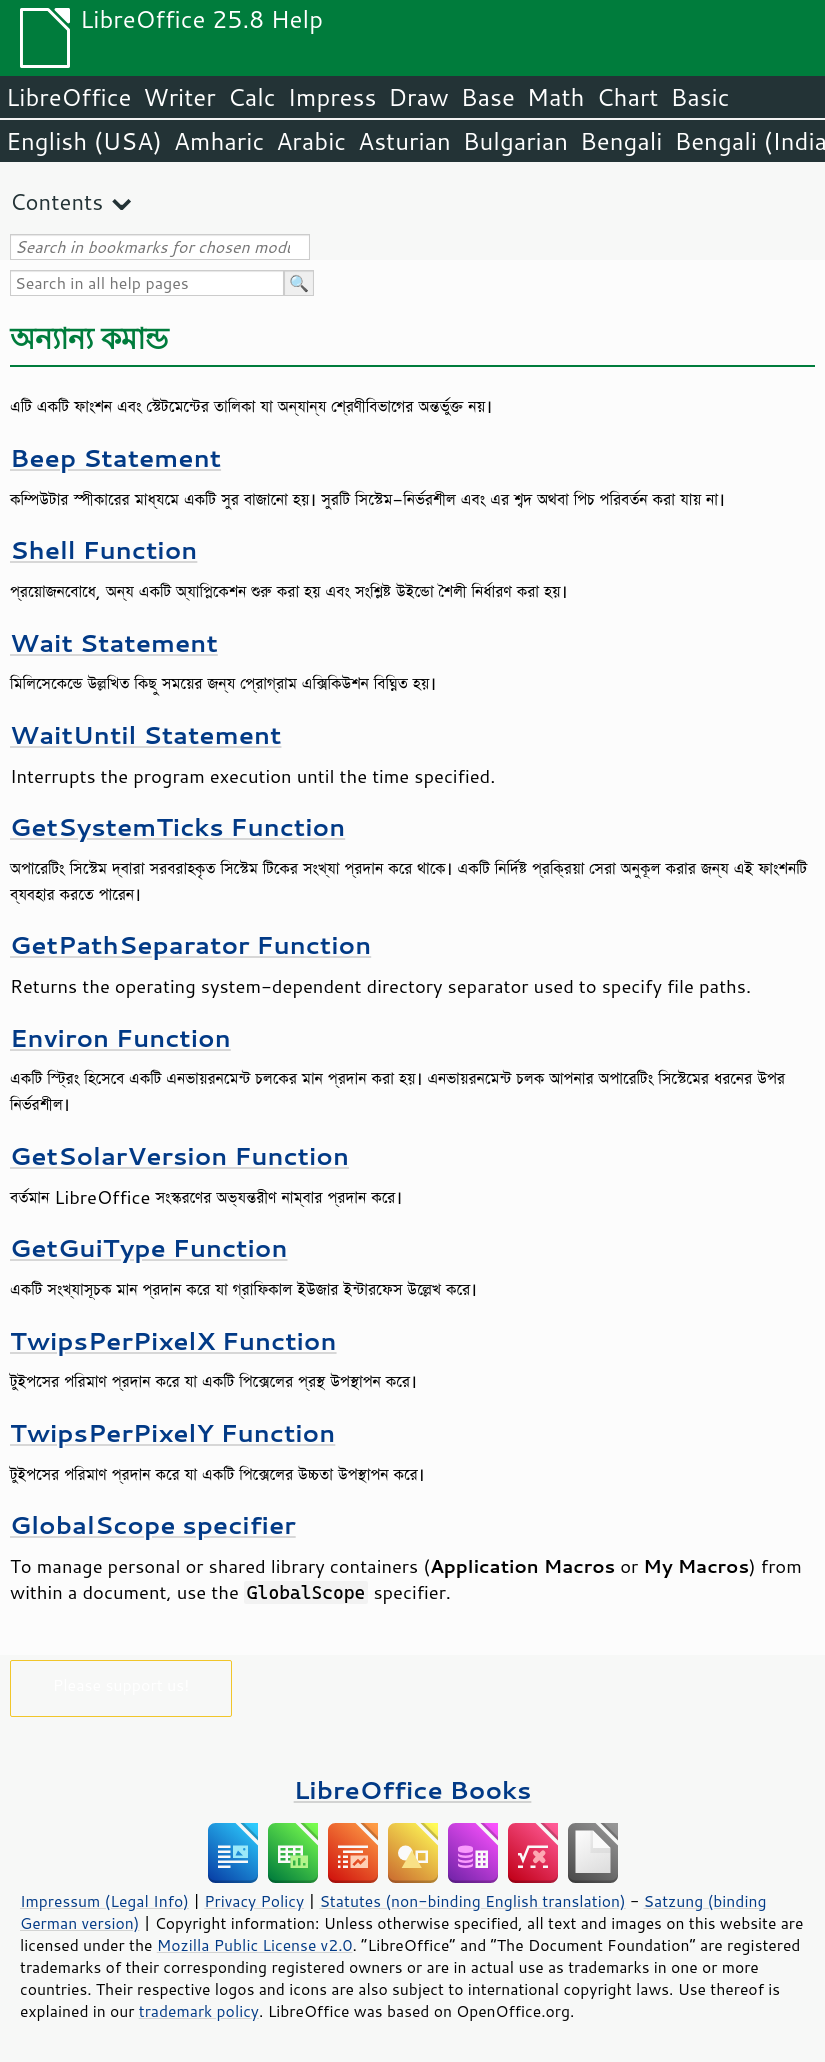 The height and width of the screenshot is (2062, 825). Describe the element at coordinates (145, 734) in the screenshot. I see `WaitUntil Statement` at that location.